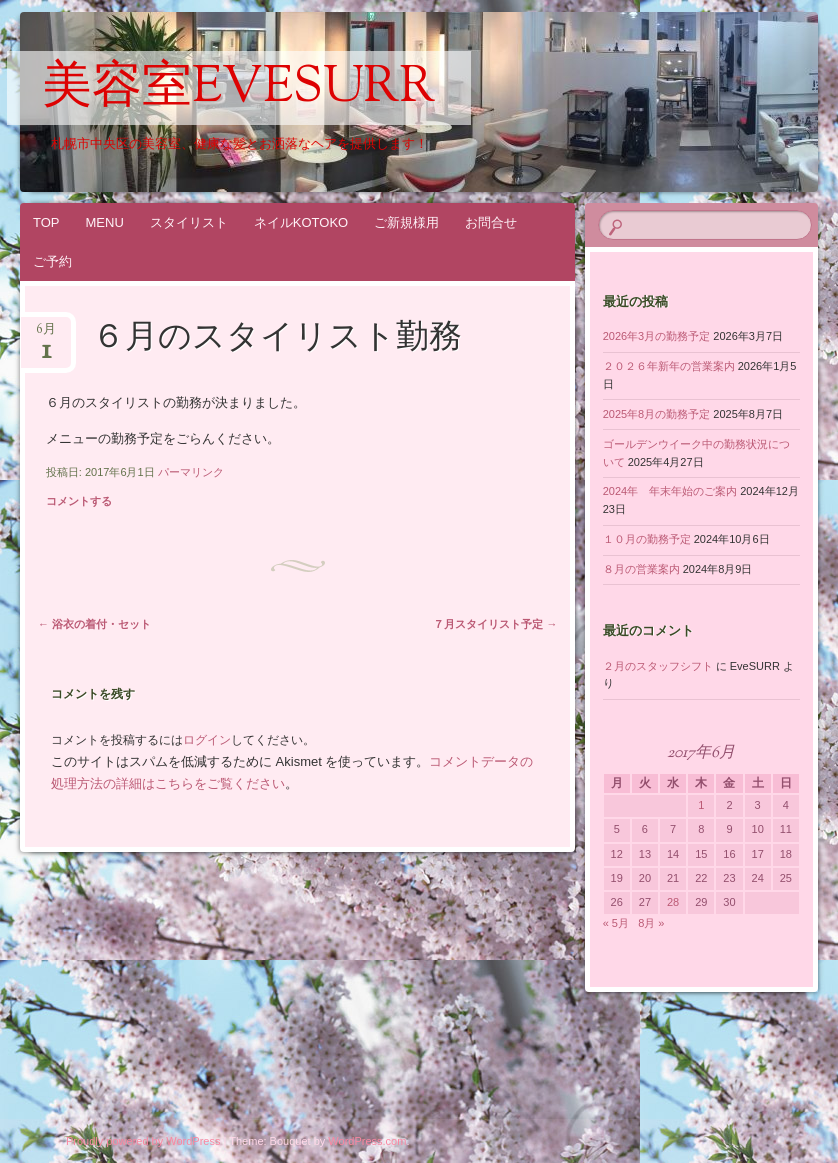 The image size is (838, 1163). Describe the element at coordinates (143, 1141) in the screenshot. I see `Proudly powered by WordPress` at that location.